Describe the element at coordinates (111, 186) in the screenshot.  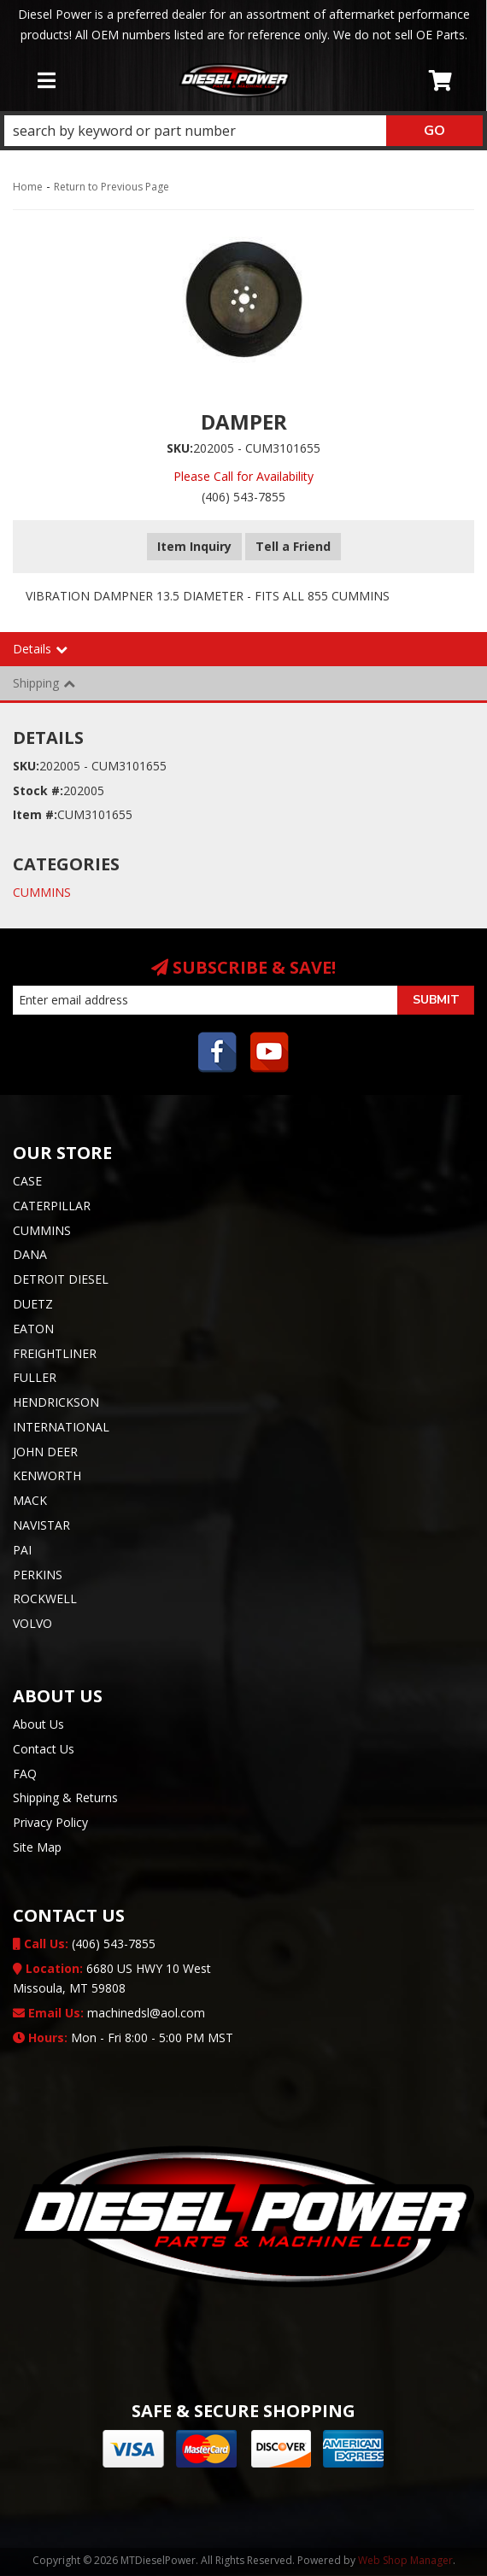
I see `Return to Previous Page` at that location.